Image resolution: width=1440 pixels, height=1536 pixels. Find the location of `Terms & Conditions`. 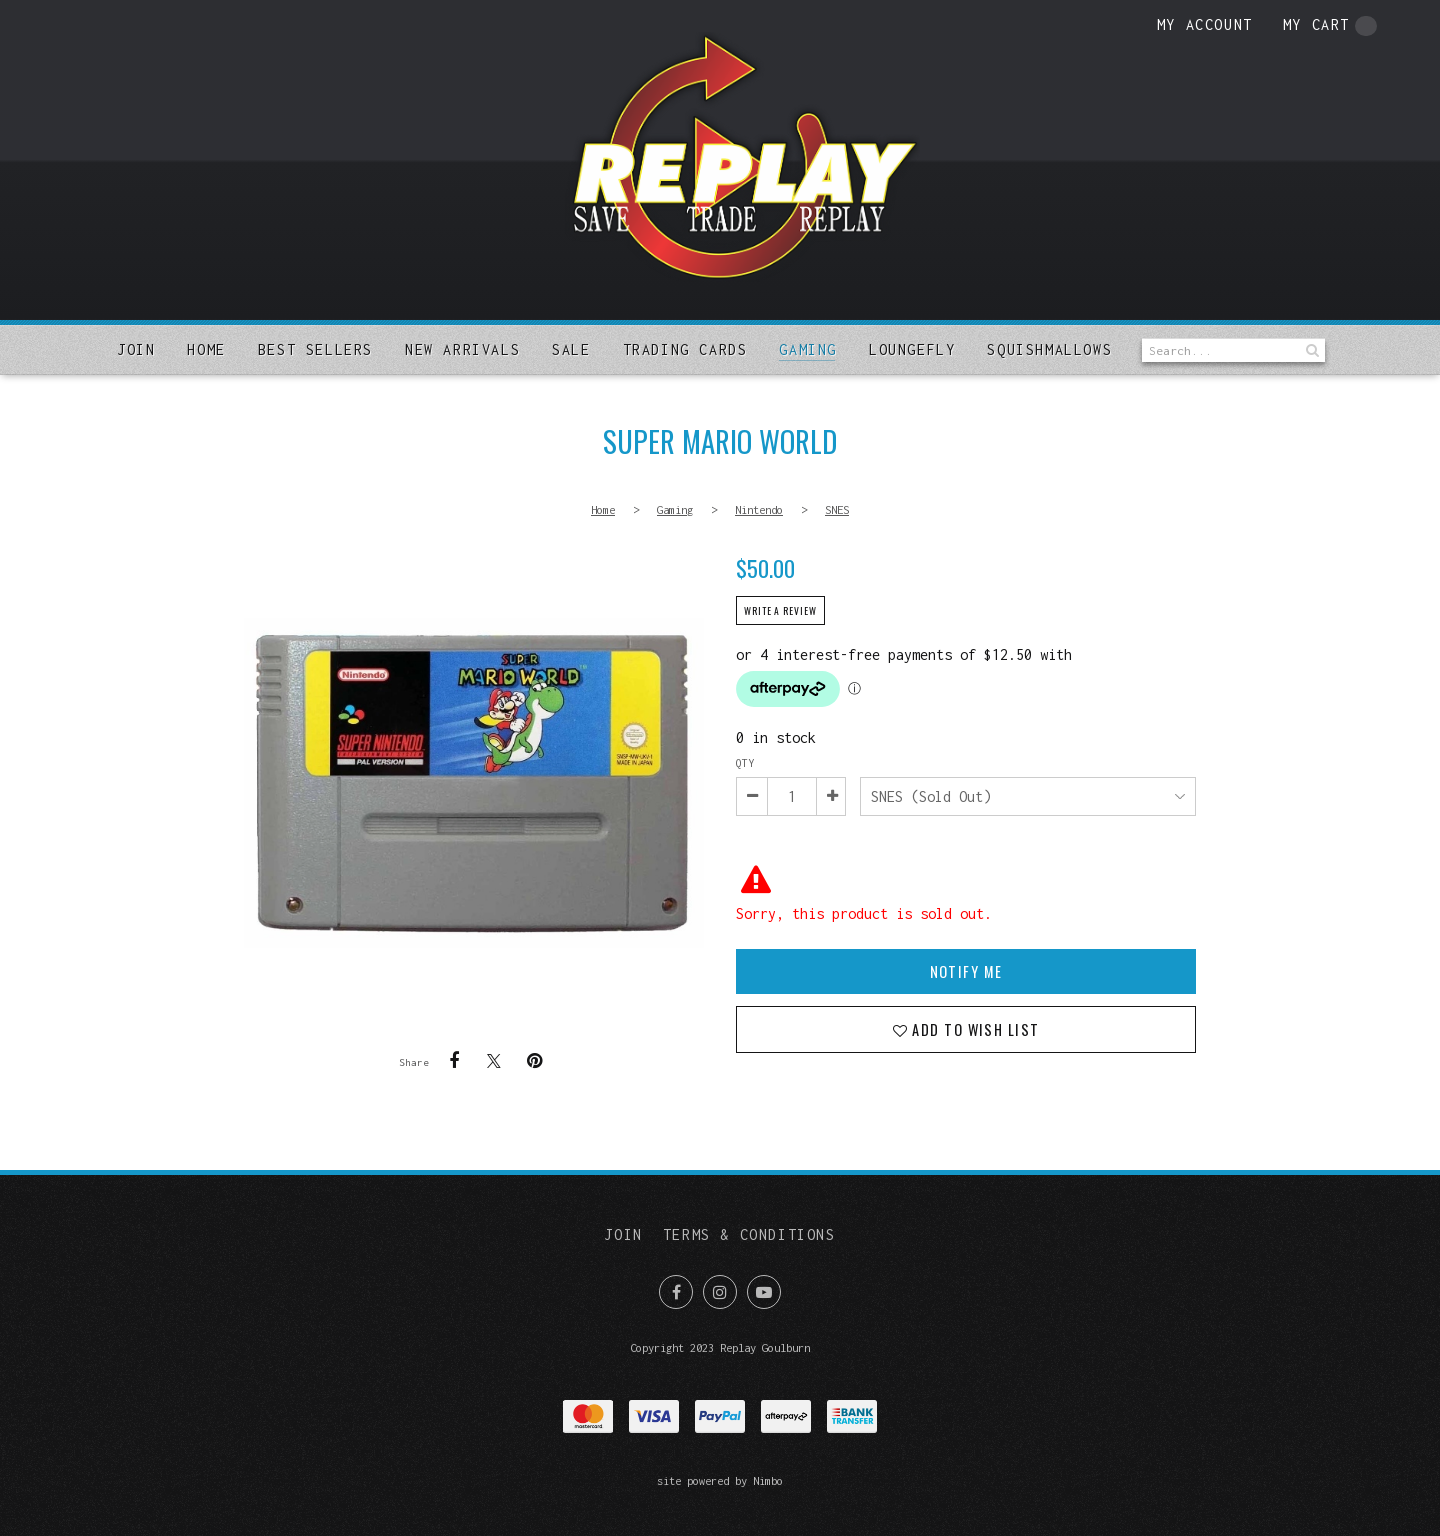

Terms & Conditions is located at coordinates (749, 1234).